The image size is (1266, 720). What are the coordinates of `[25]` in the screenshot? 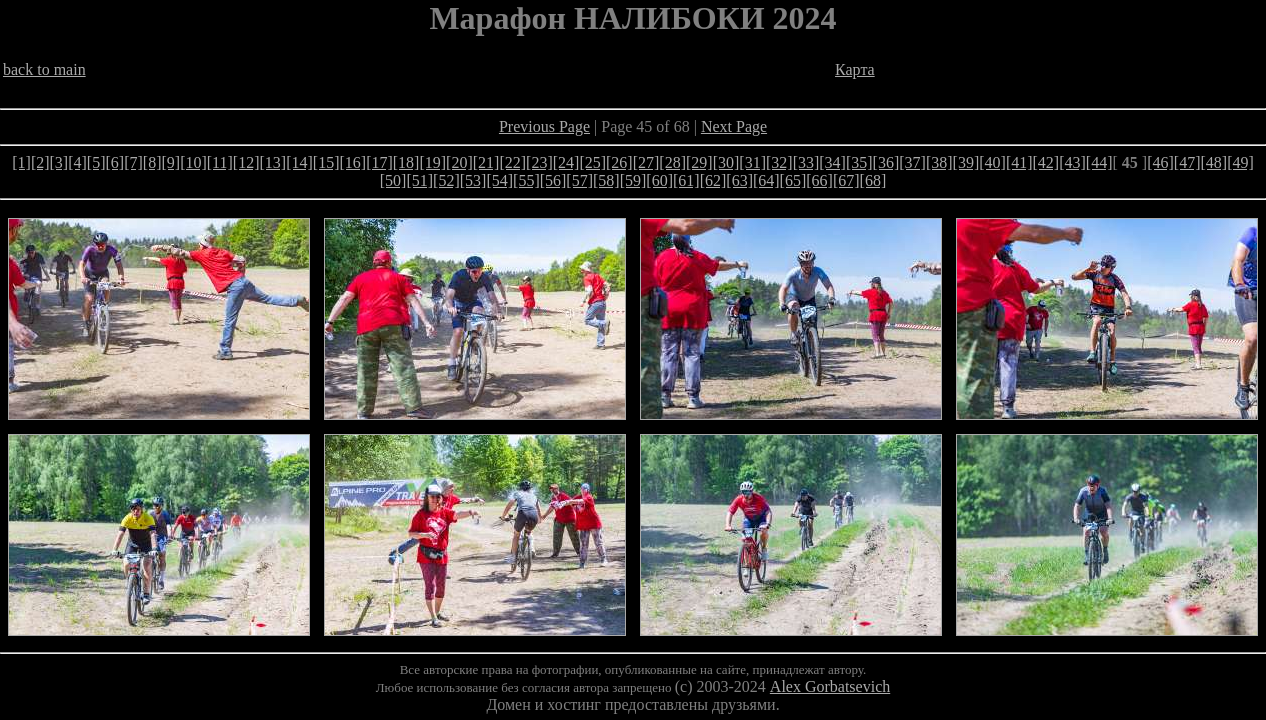 It's located at (592, 162).